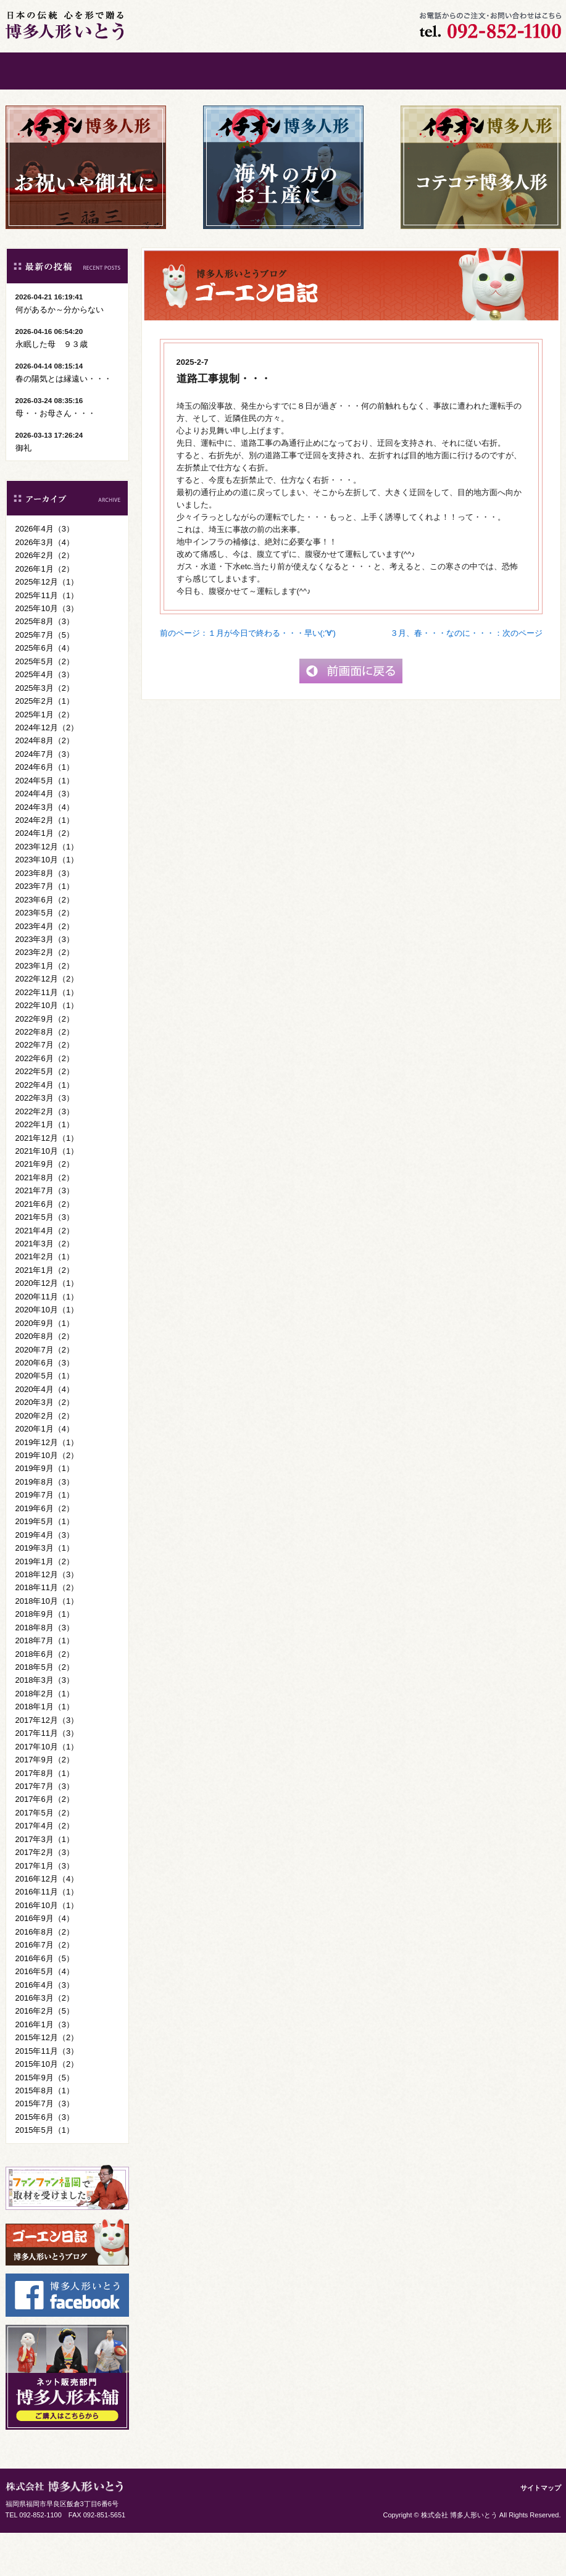  What do you see at coordinates (47, 1035) in the screenshot?
I see `2022年11月（1）` at bounding box center [47, 1035].